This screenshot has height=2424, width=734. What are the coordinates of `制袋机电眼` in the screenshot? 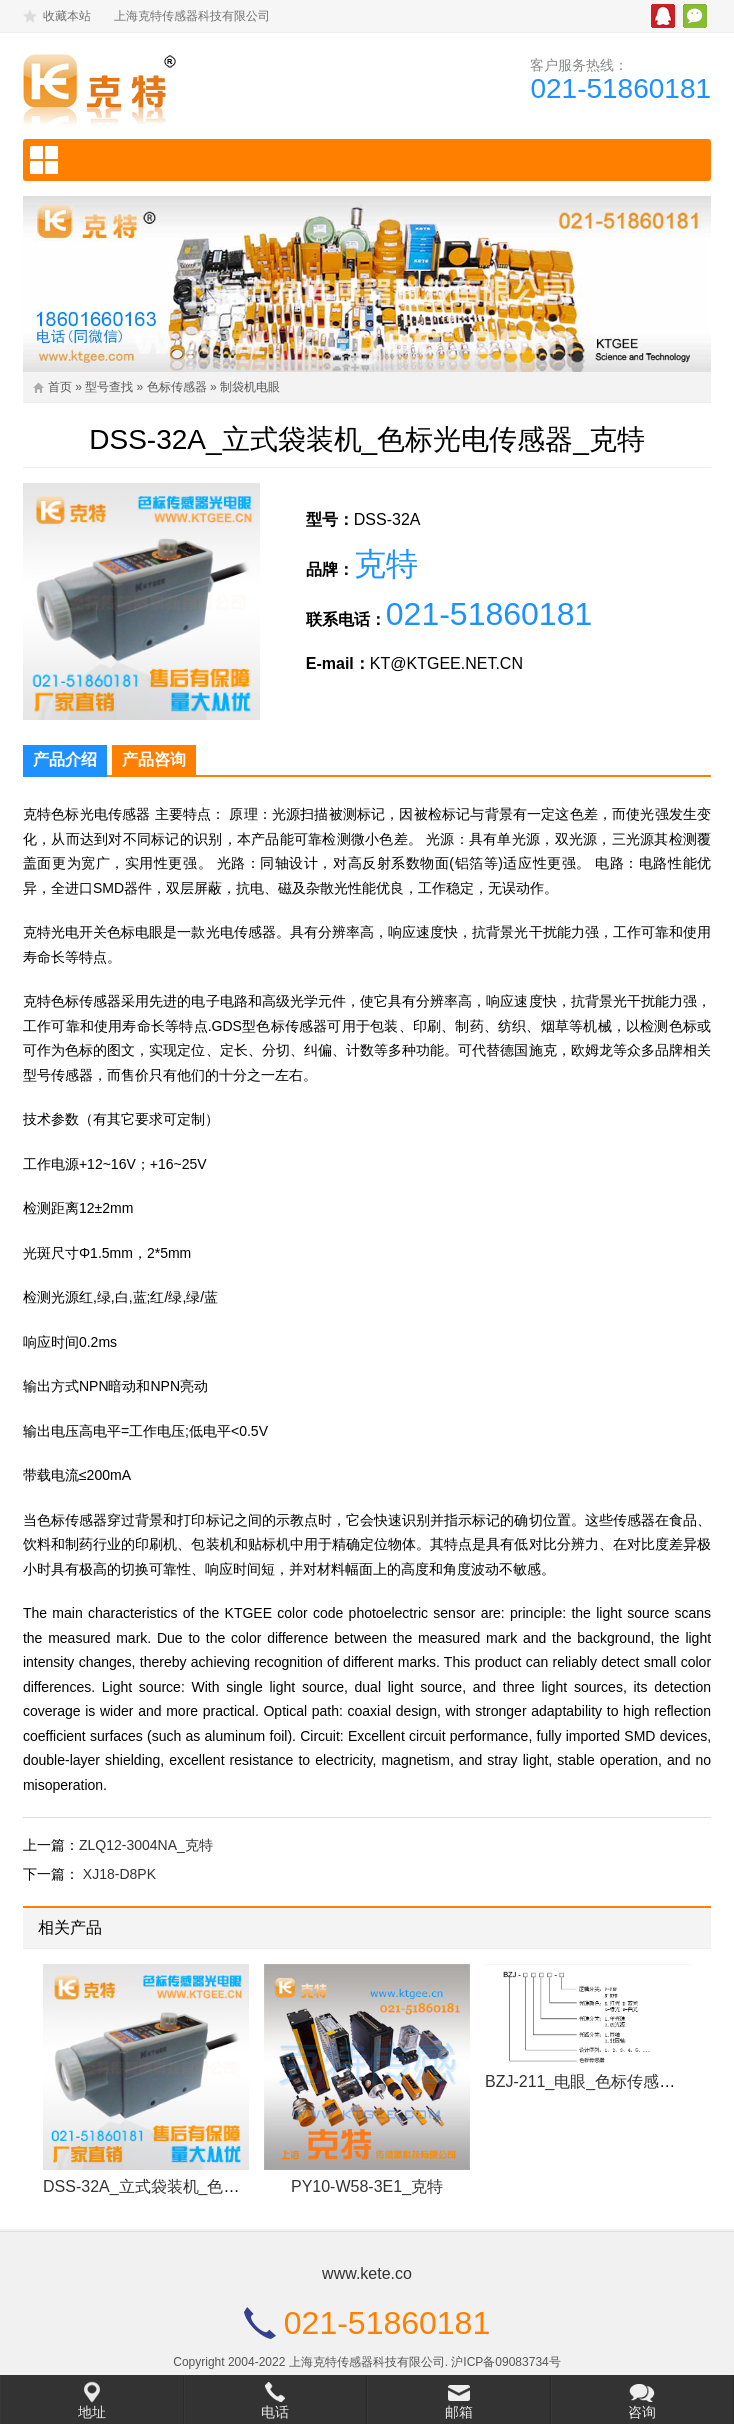 It's located at (250, 387).